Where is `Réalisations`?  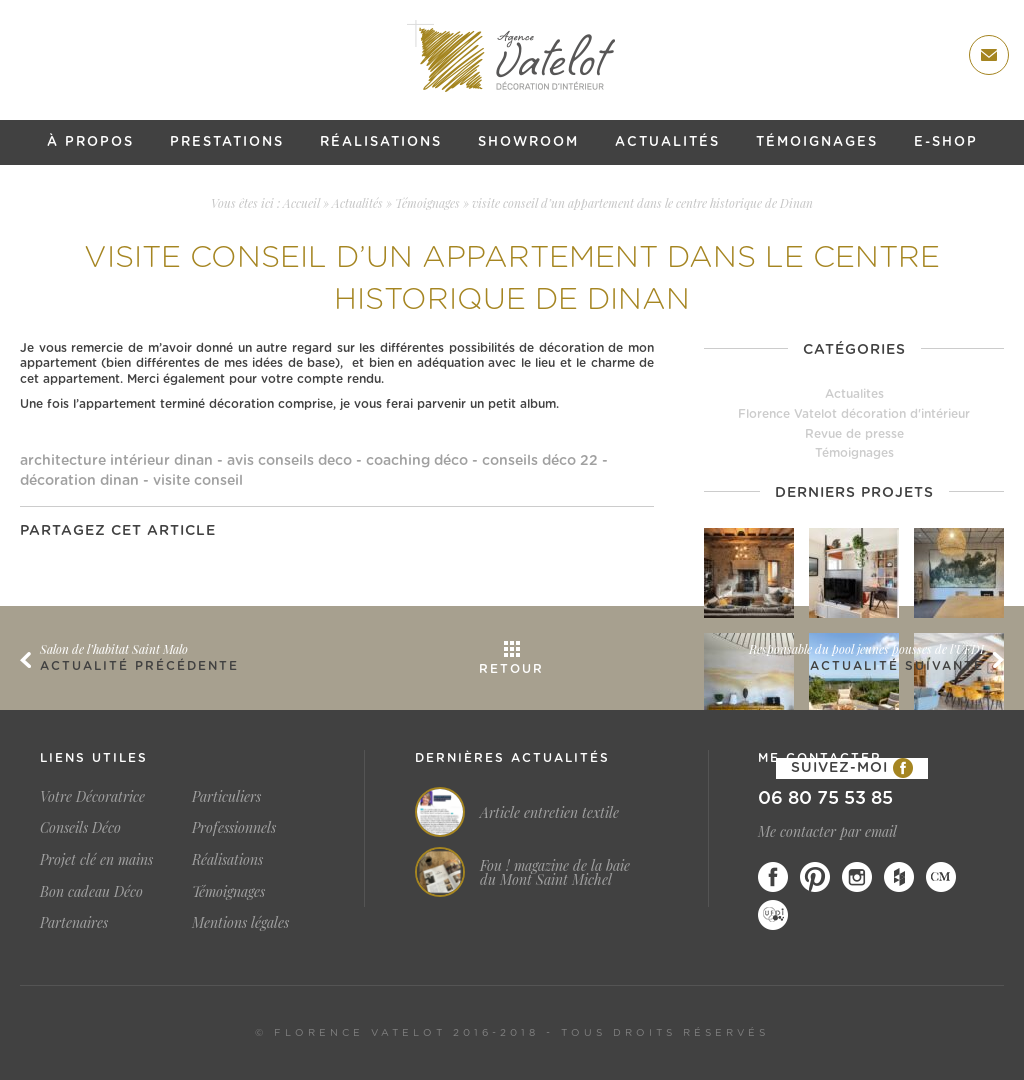
Réalisations is located at coordinates (381, 142).